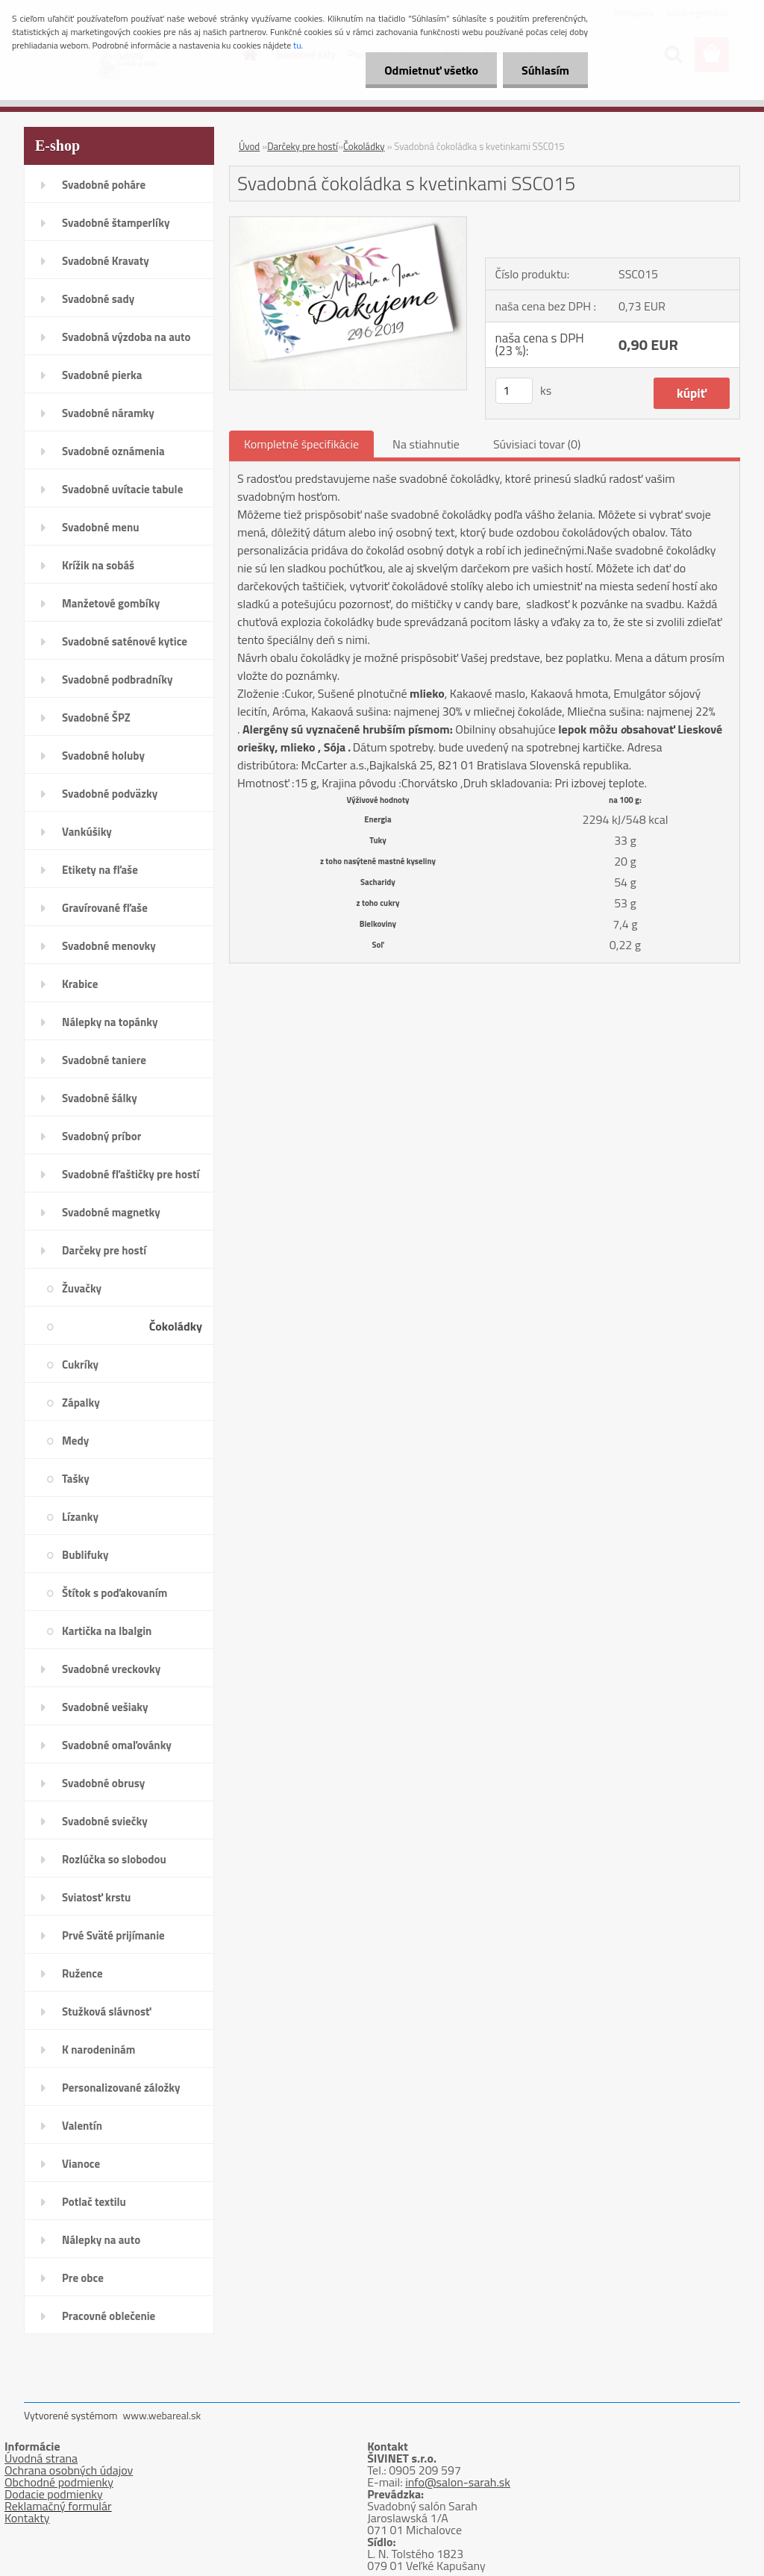 This screenshot has width=764, height=2576. I want to click on Súhlasím, so click(545, 70).